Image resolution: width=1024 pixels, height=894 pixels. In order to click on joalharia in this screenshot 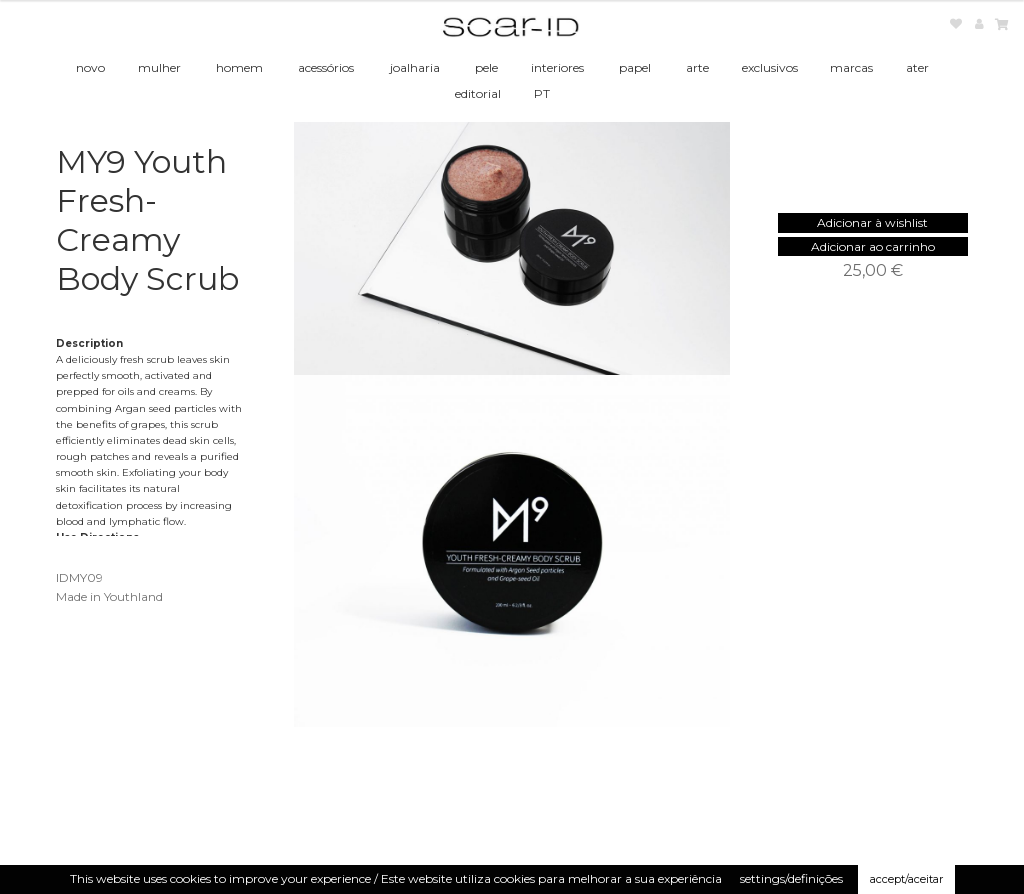, I will do `click(415, 67)`.